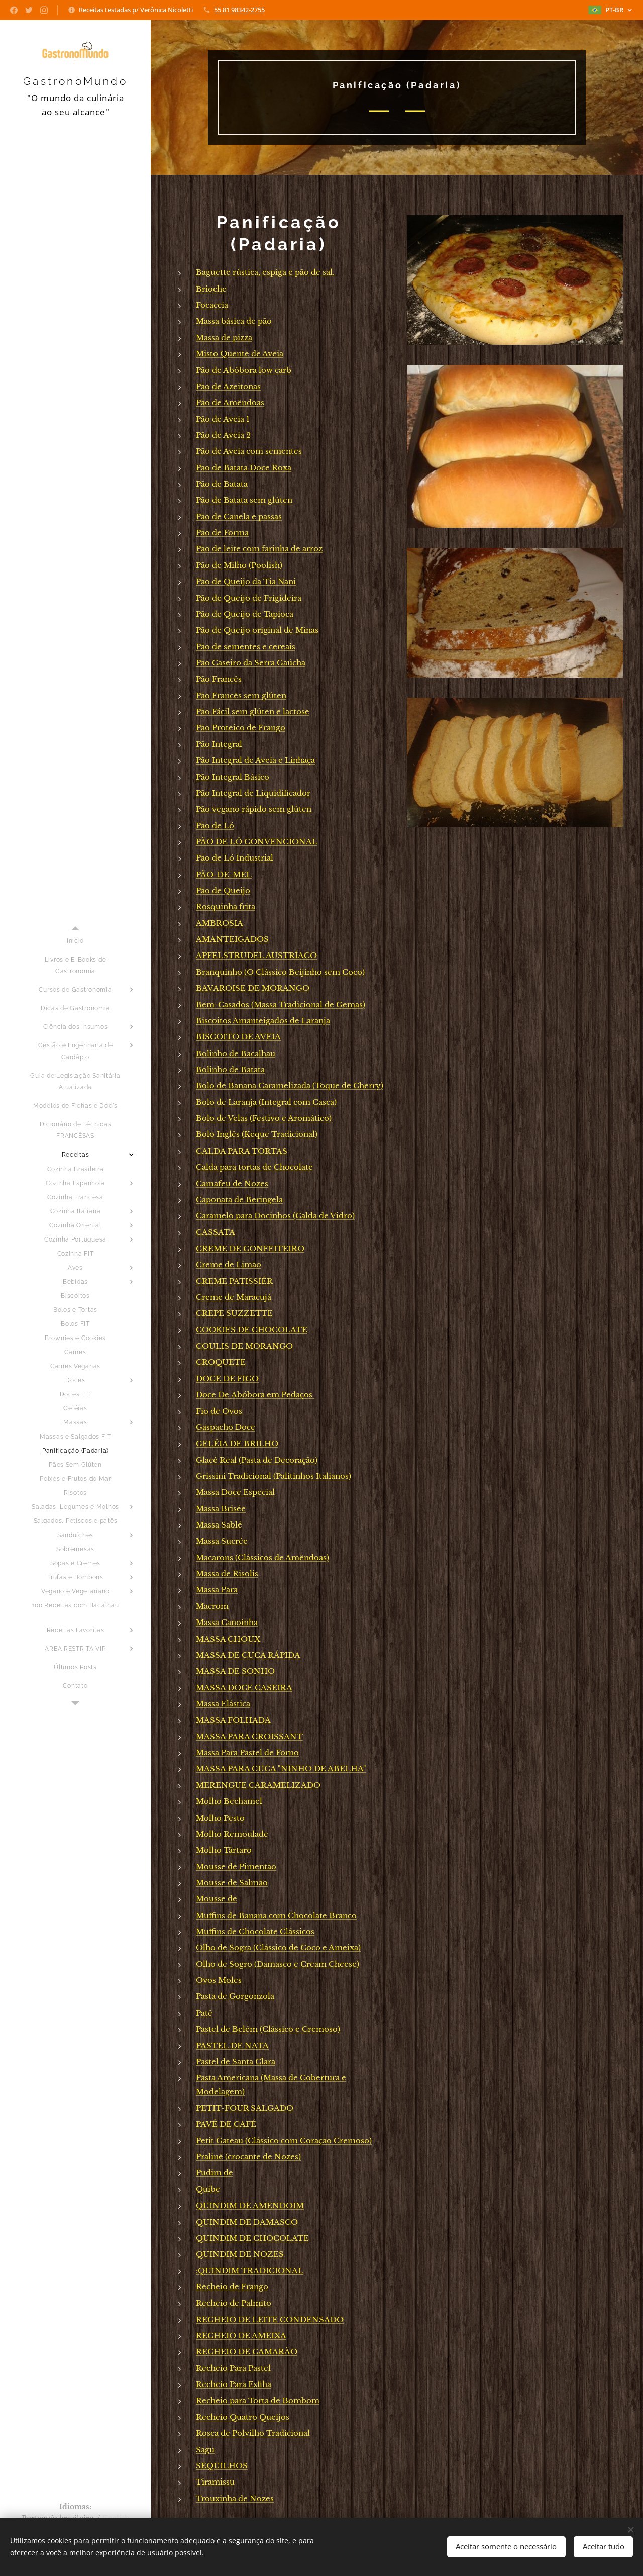  I want to click on Olho de Sogro (Damasco e Cream Cheese), so click(277, 1964).